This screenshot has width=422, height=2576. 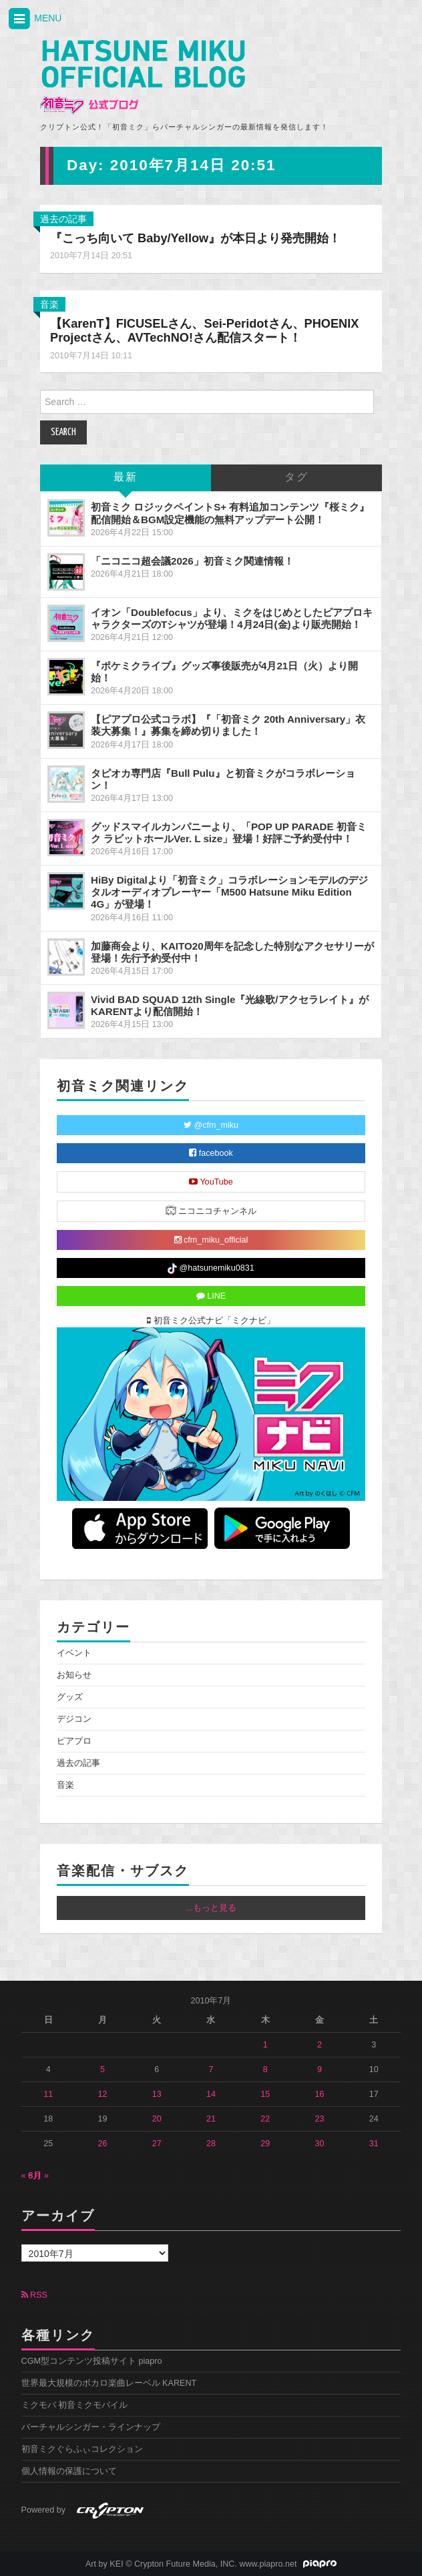 What do you see at coordinates (211, 1268) in the screenshot?
I see `@hatsunemiku0831` at bounding box center [211, 1268].